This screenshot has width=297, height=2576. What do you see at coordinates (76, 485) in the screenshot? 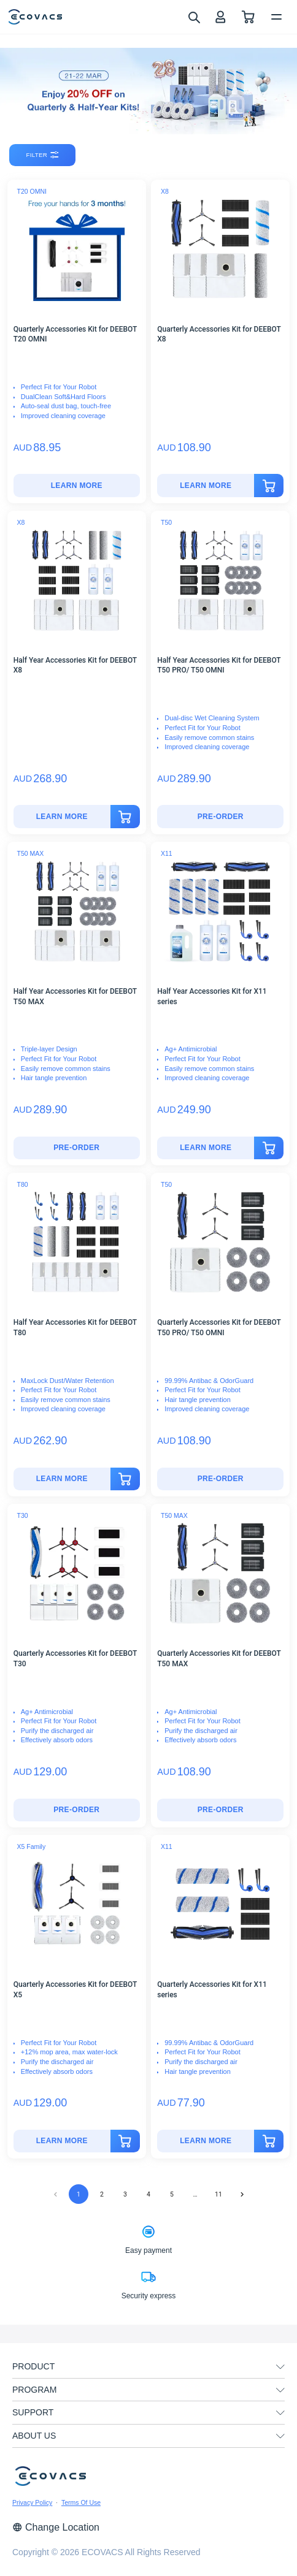
I see `LEARN MORE` at bounding box center [76, 485].